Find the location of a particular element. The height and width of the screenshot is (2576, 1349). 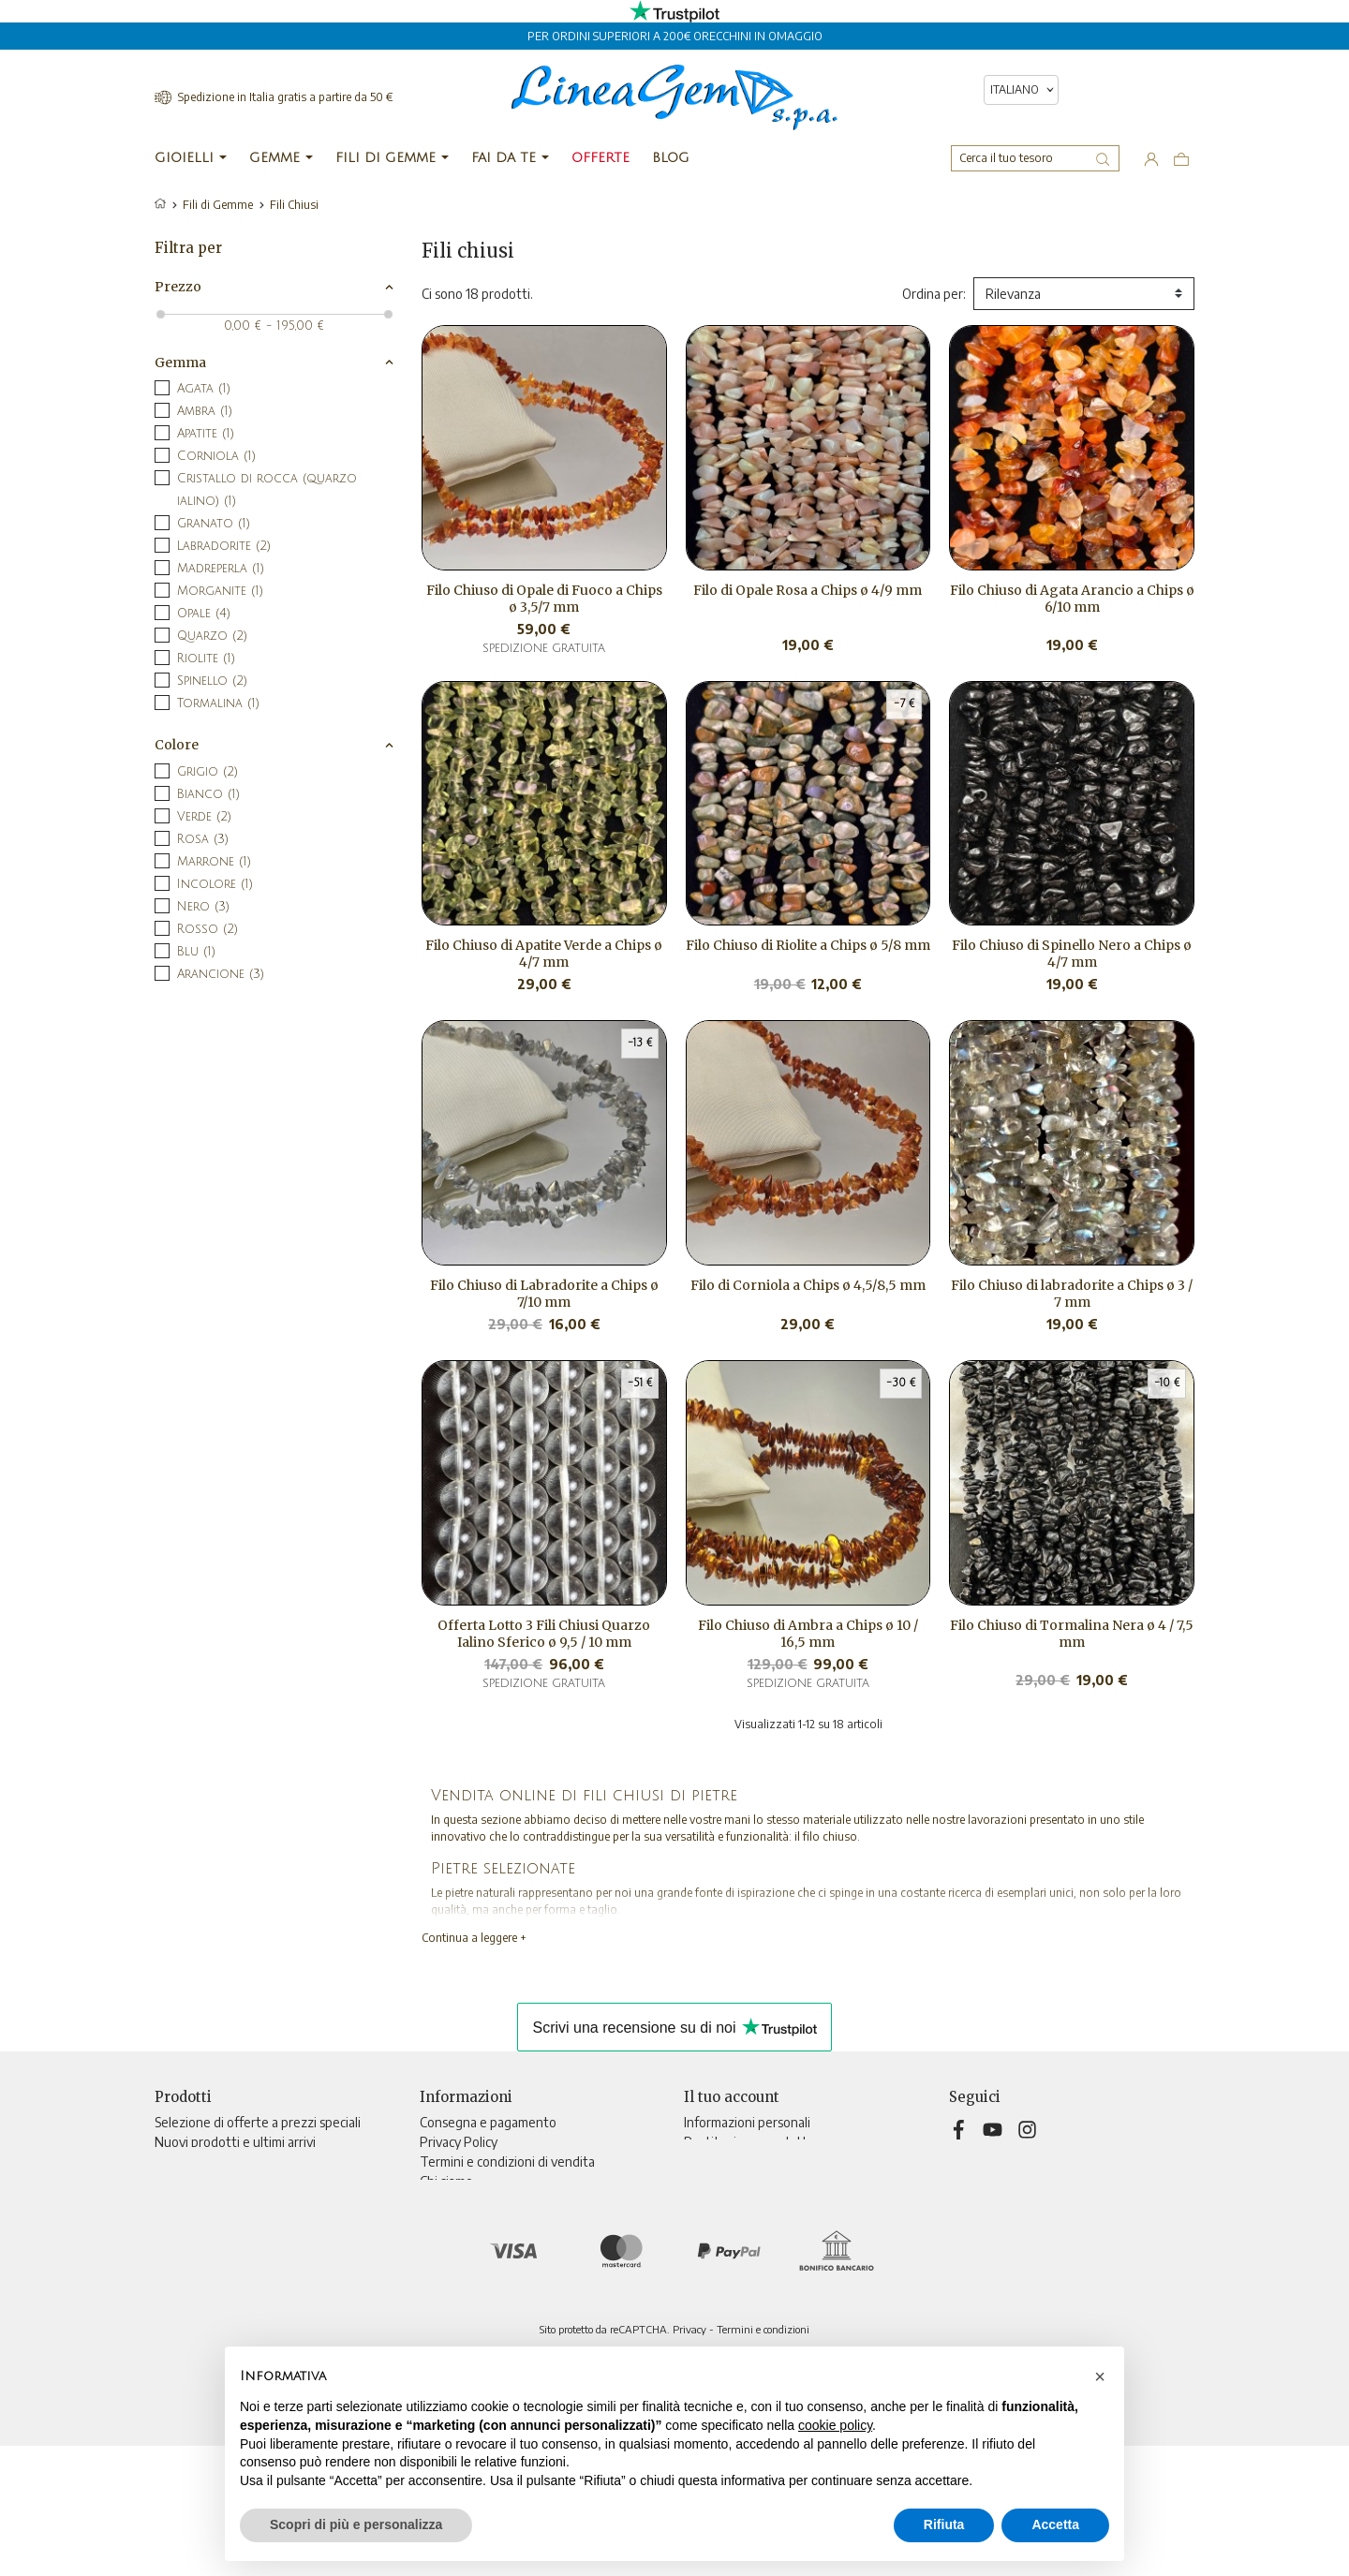

Quarzo is located at coordinates (212, 636).